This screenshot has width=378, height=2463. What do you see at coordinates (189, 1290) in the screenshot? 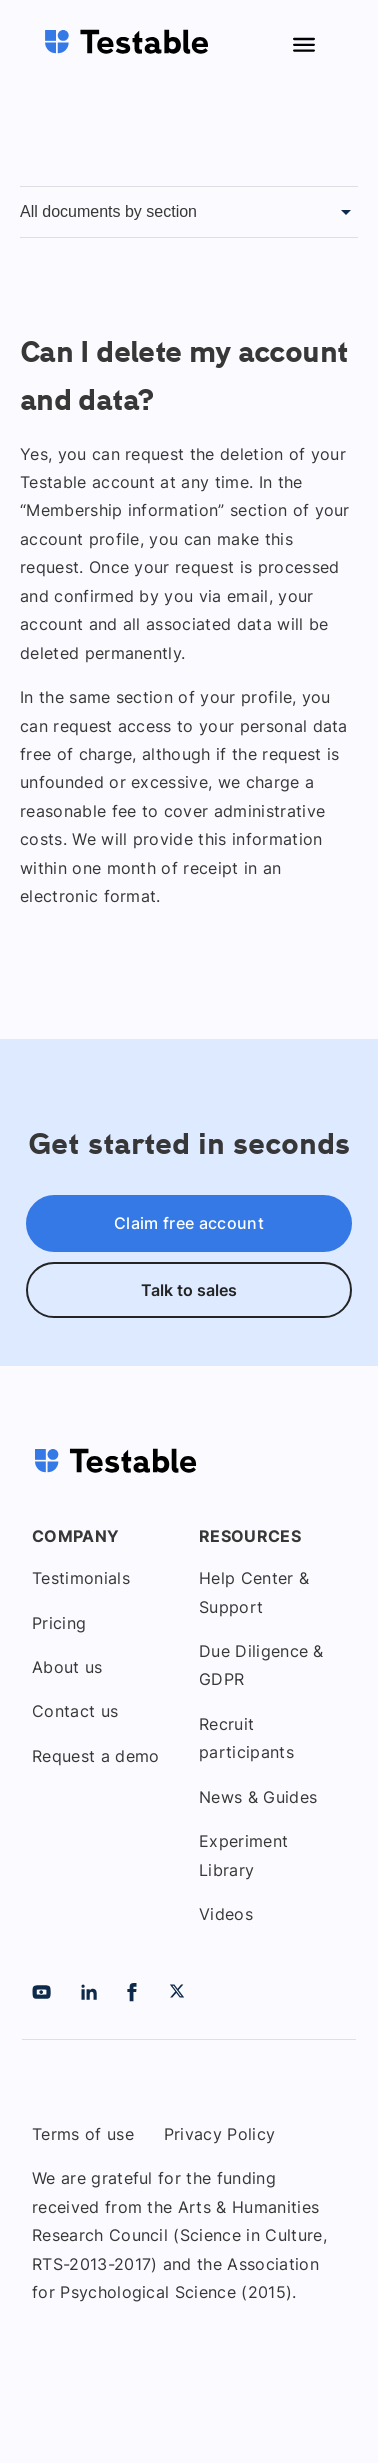
I see `Talk to sales` at bounding box center [189, 1290].